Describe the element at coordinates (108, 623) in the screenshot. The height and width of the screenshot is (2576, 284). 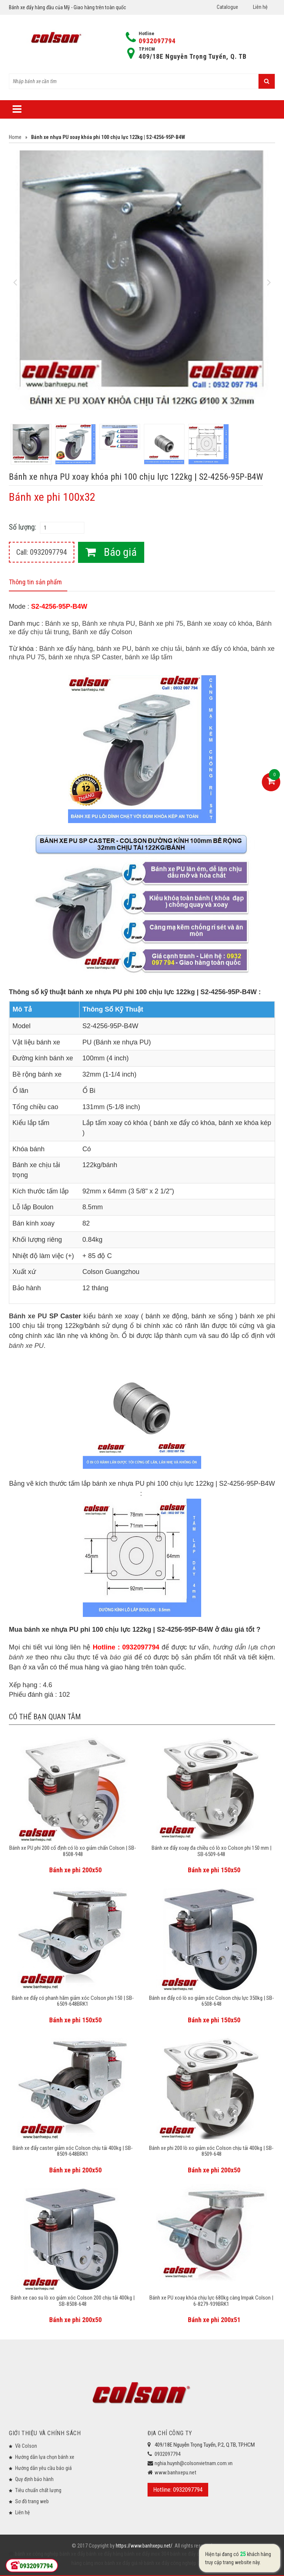
I see `Bánh xe nhựa PU` at that location.